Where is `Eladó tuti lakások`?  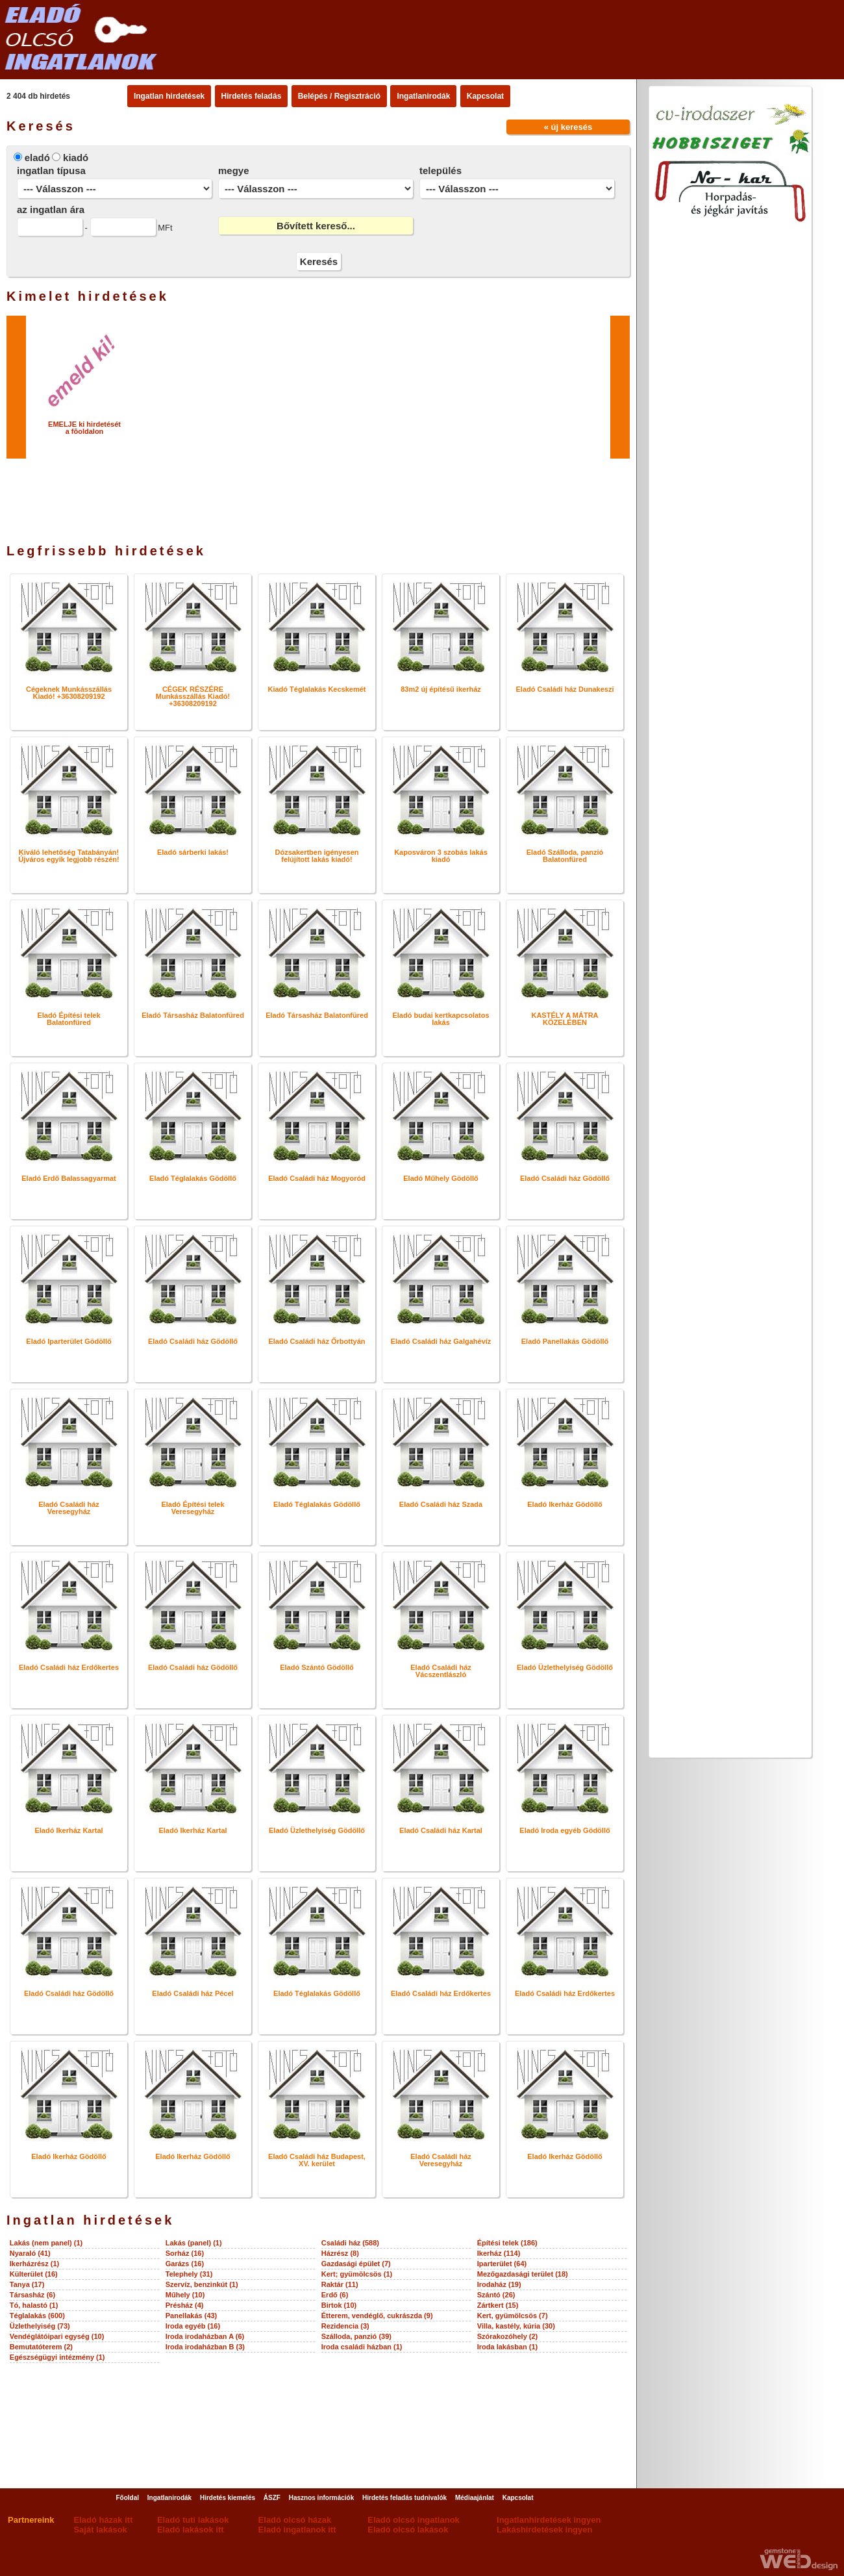
Eladó tuti lakások is located at coordinates (193, 2520).